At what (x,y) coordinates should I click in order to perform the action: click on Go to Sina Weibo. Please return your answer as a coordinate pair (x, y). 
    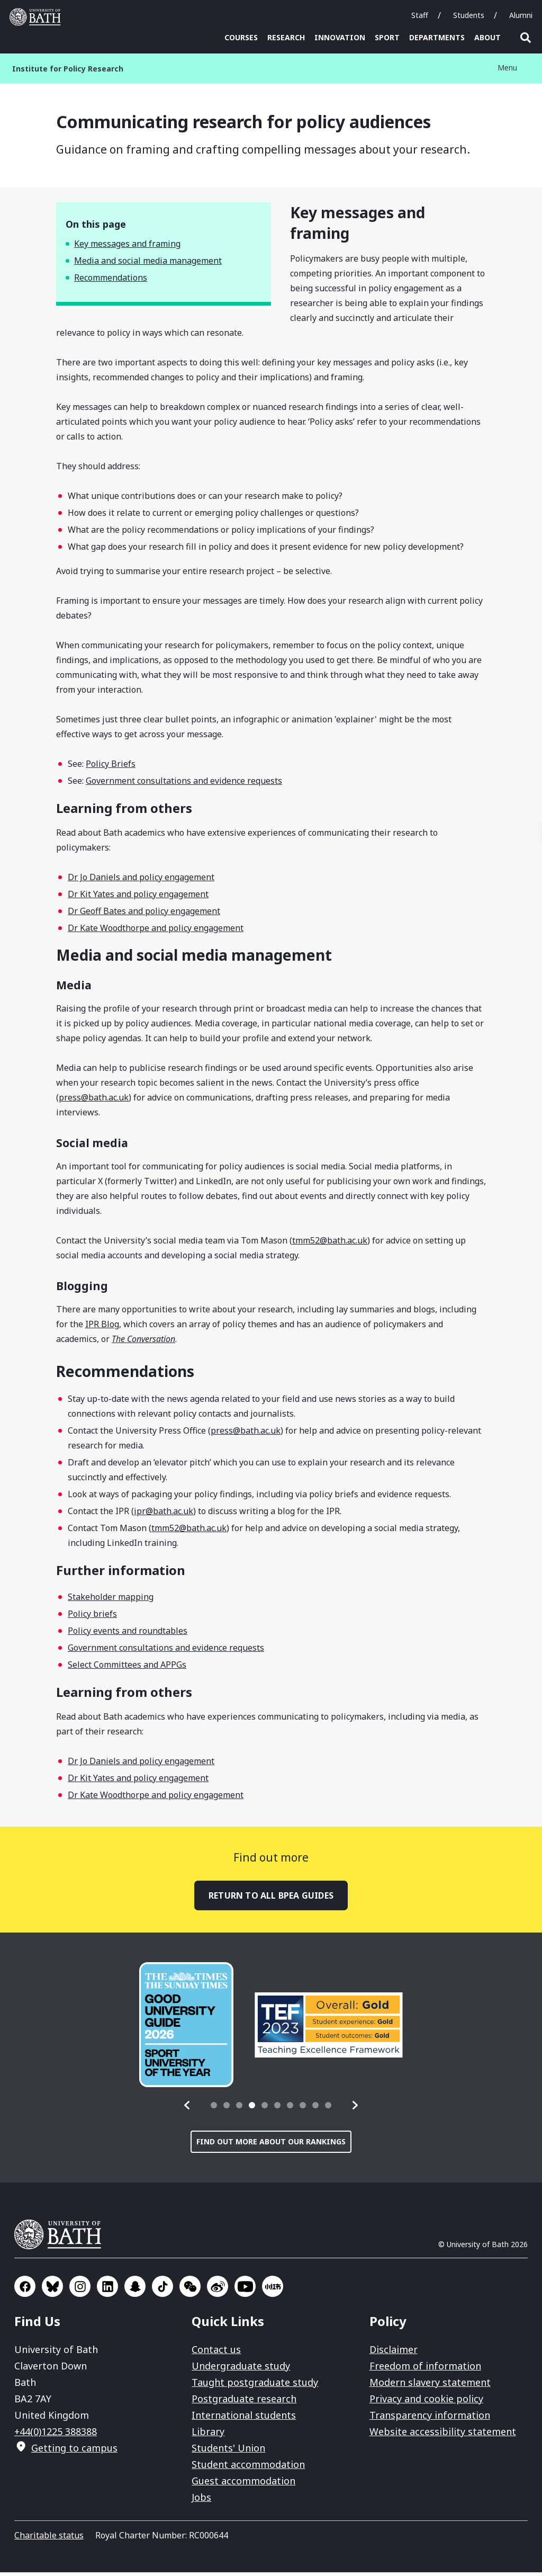
    Looking at the image, I should click on (217, 2290).